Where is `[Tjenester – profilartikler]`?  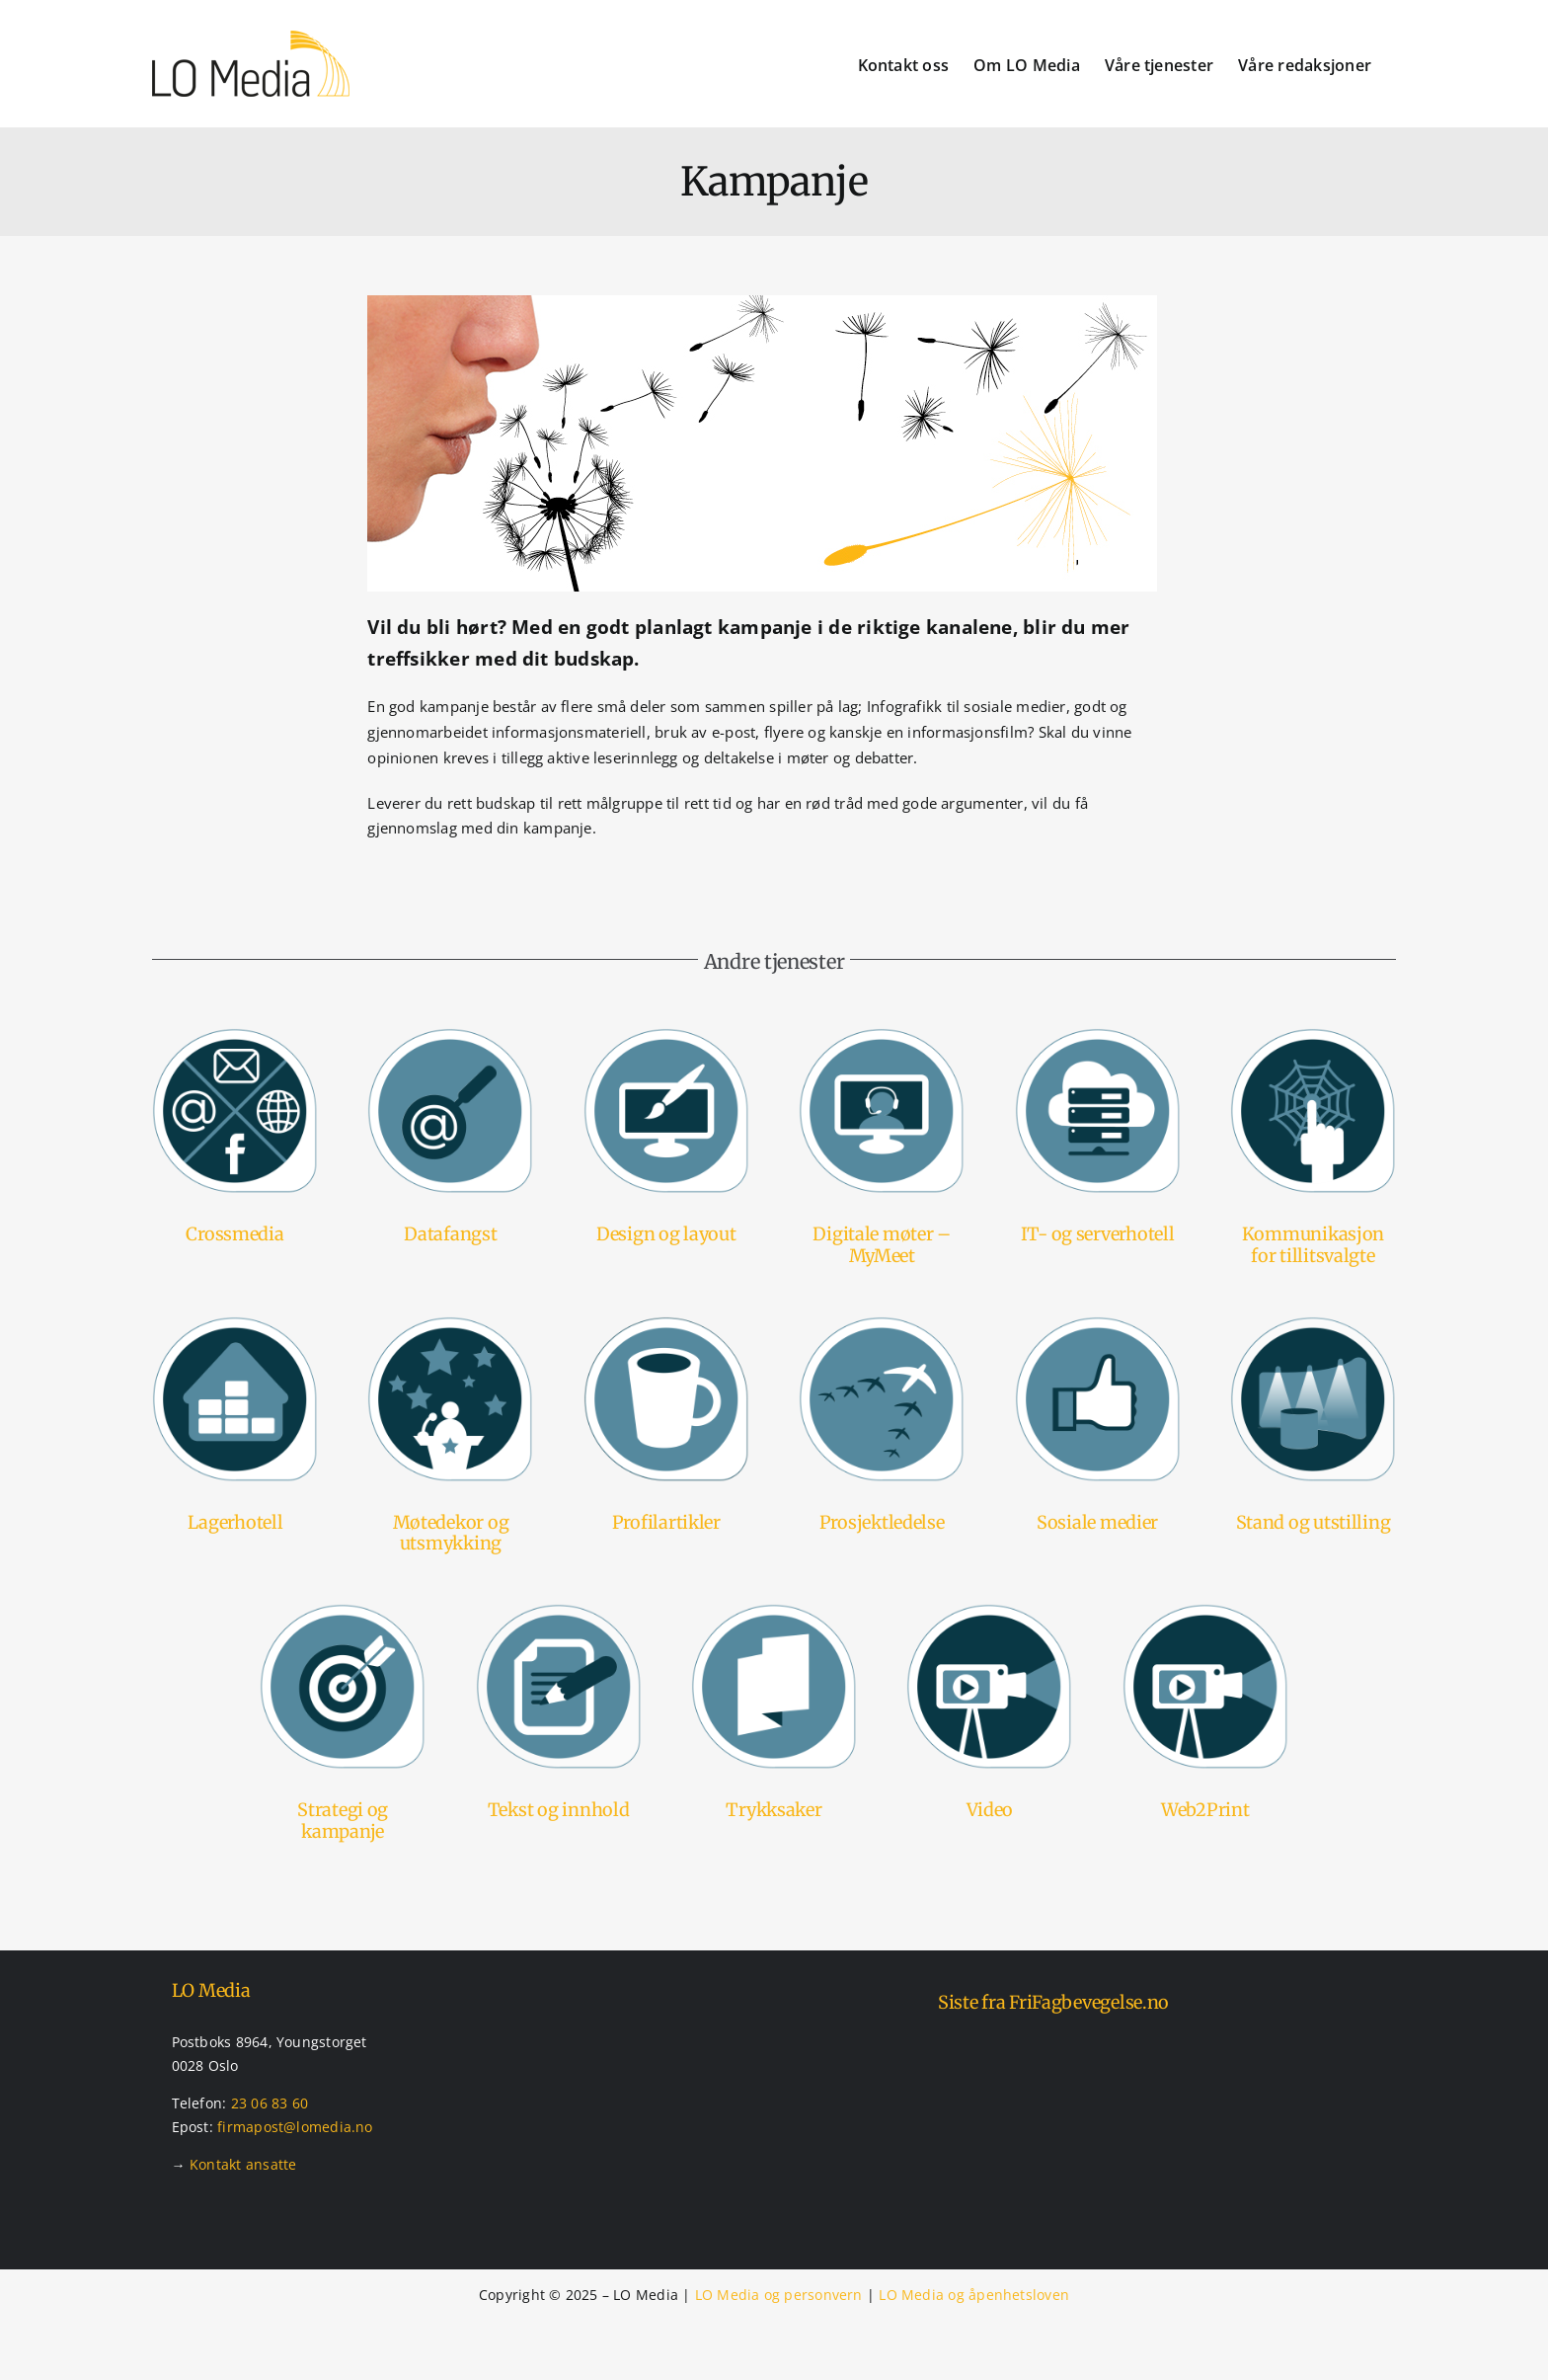 [Tjenester – profilartikler] is located at coordinates (666, 1323).